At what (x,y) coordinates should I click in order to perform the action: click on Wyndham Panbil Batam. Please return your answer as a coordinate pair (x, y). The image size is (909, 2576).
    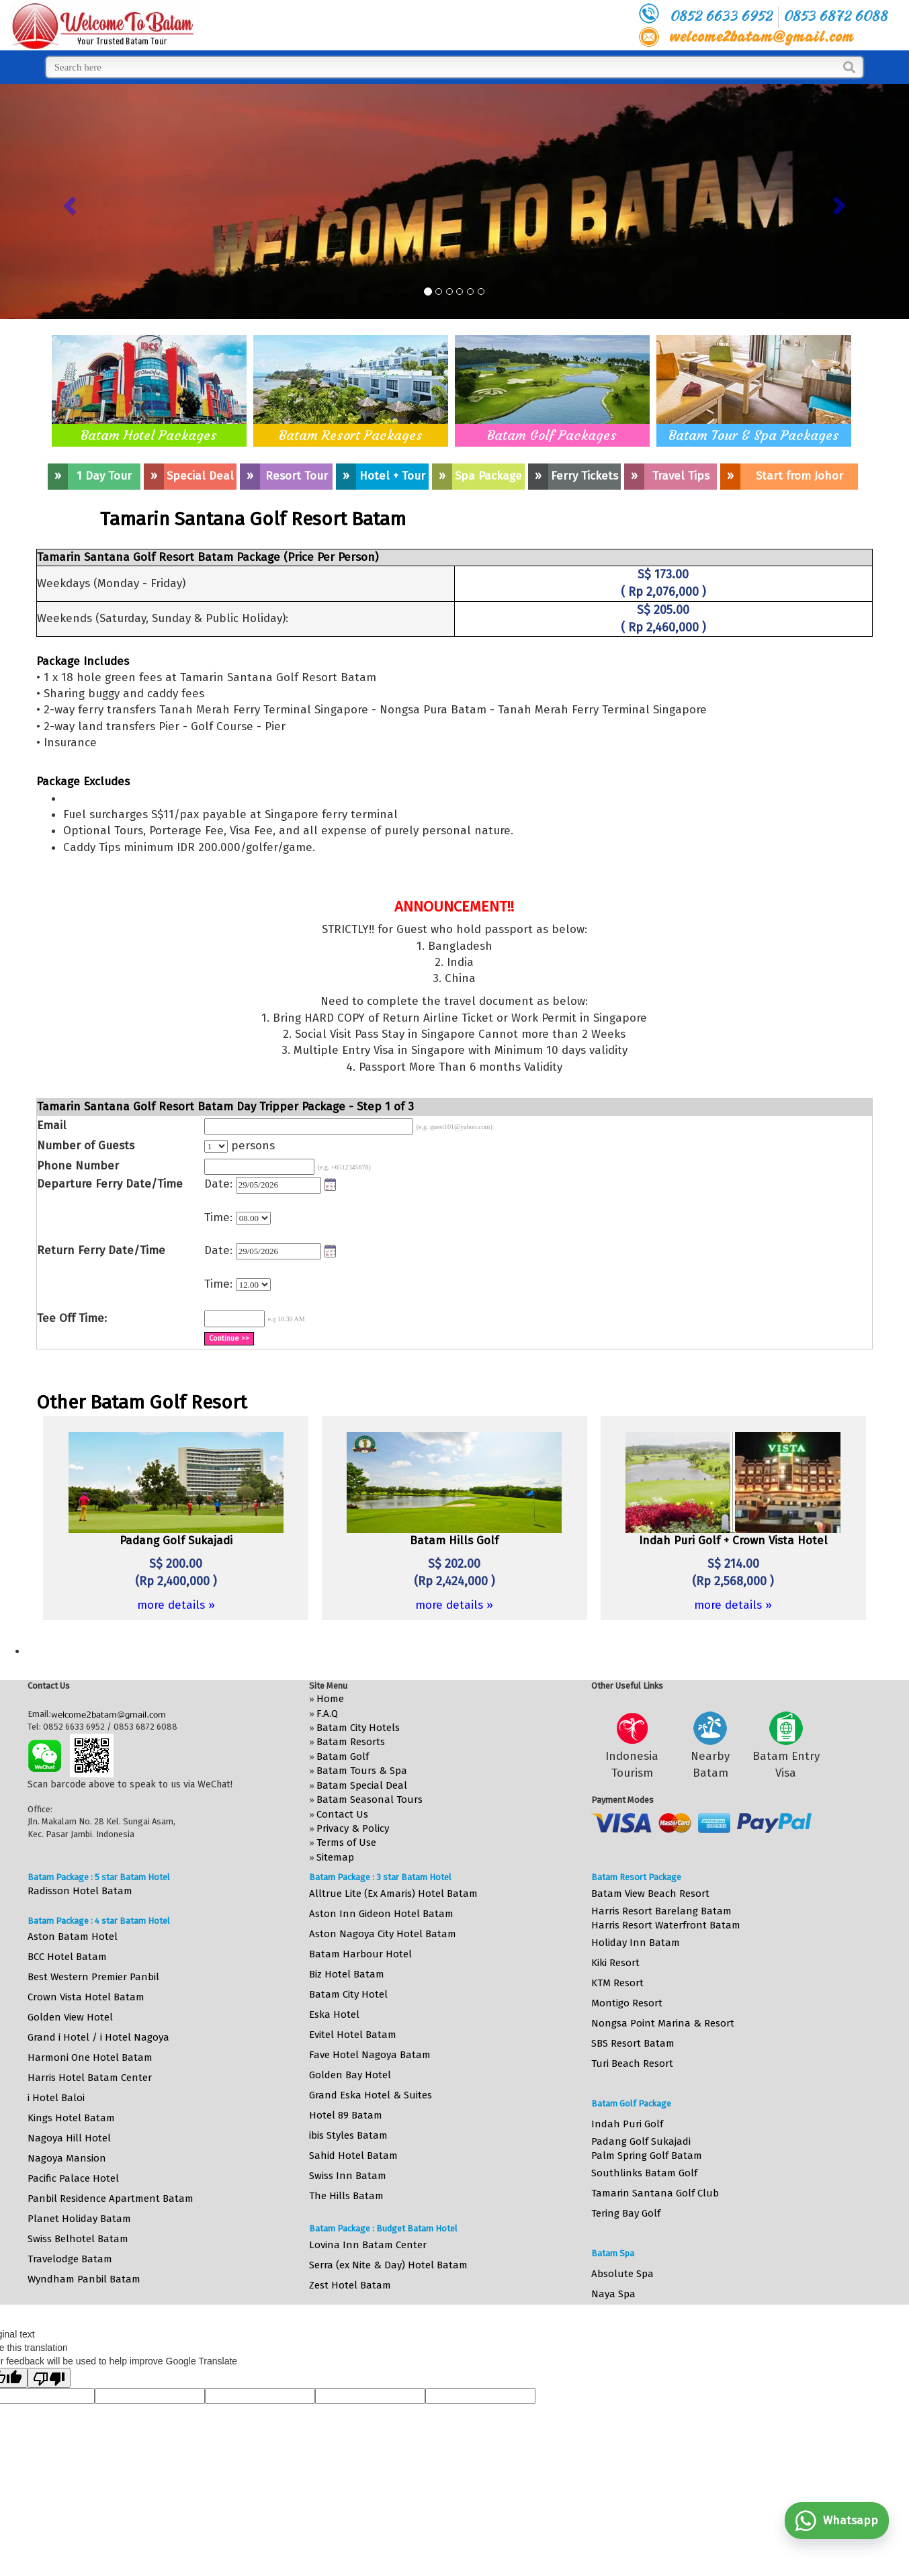
    Looking at the image, I should click on (84, 2279).